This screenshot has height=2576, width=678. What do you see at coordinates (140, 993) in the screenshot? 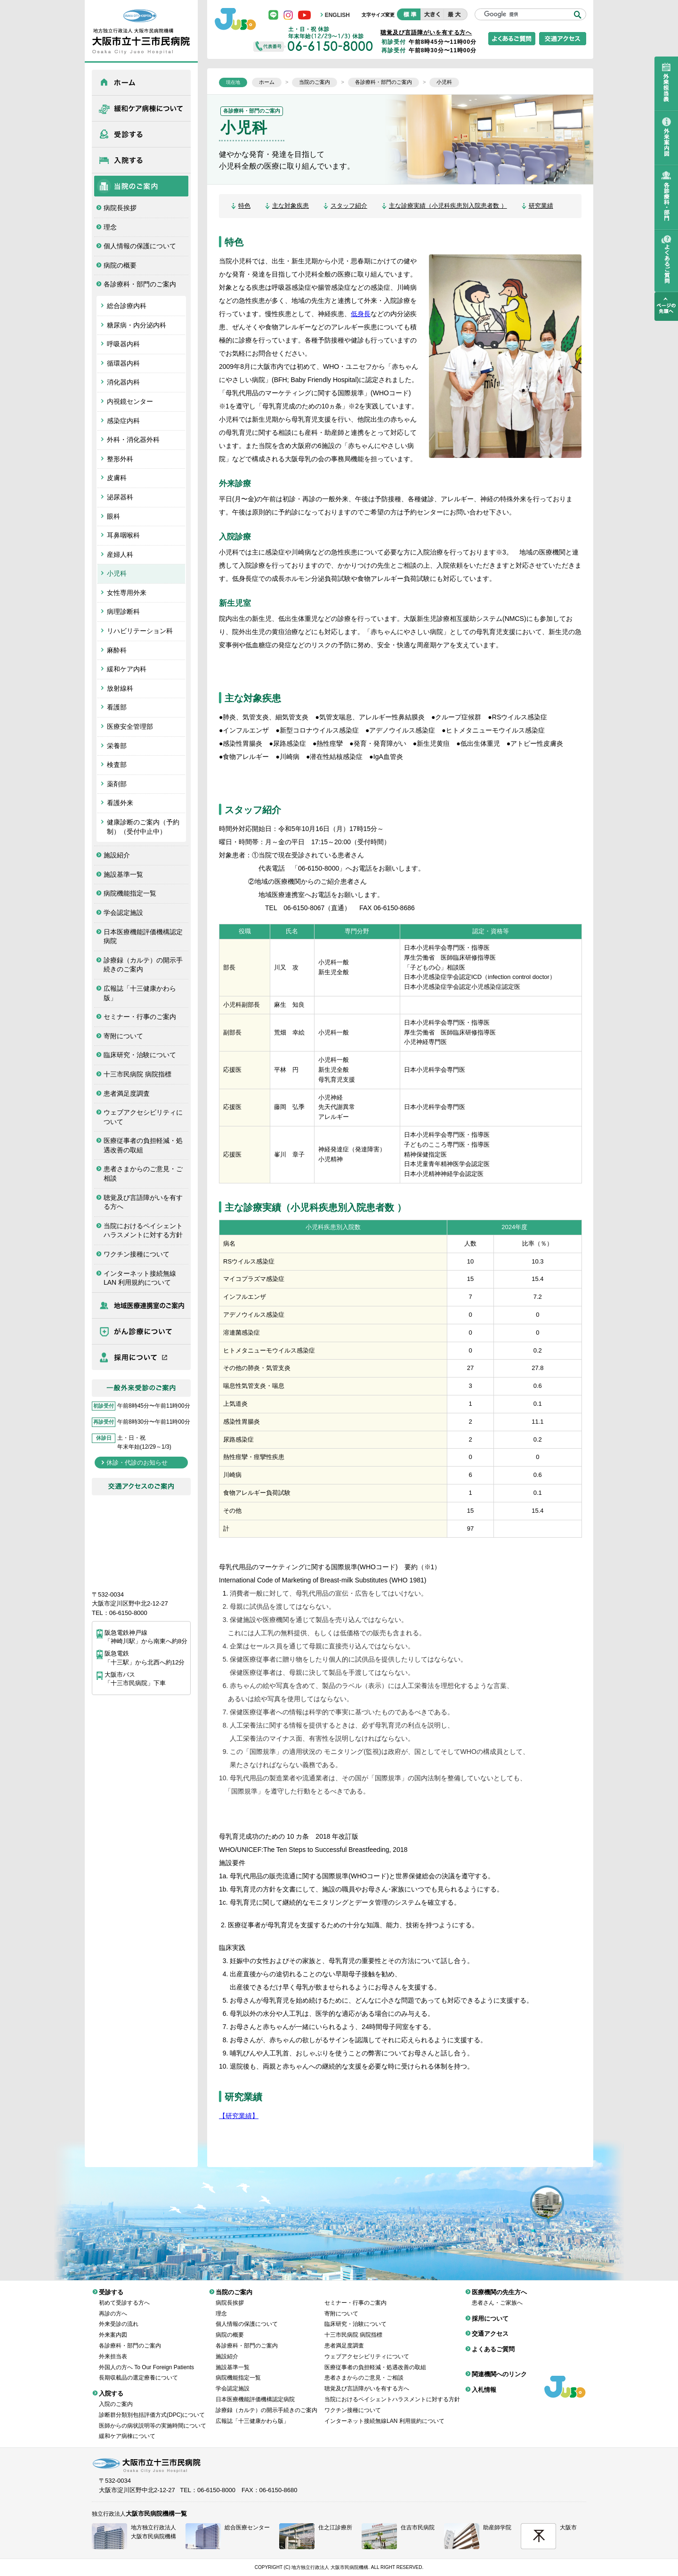
I see `広報誌「十三健康かわら版」` at bounding box center [140, 993].